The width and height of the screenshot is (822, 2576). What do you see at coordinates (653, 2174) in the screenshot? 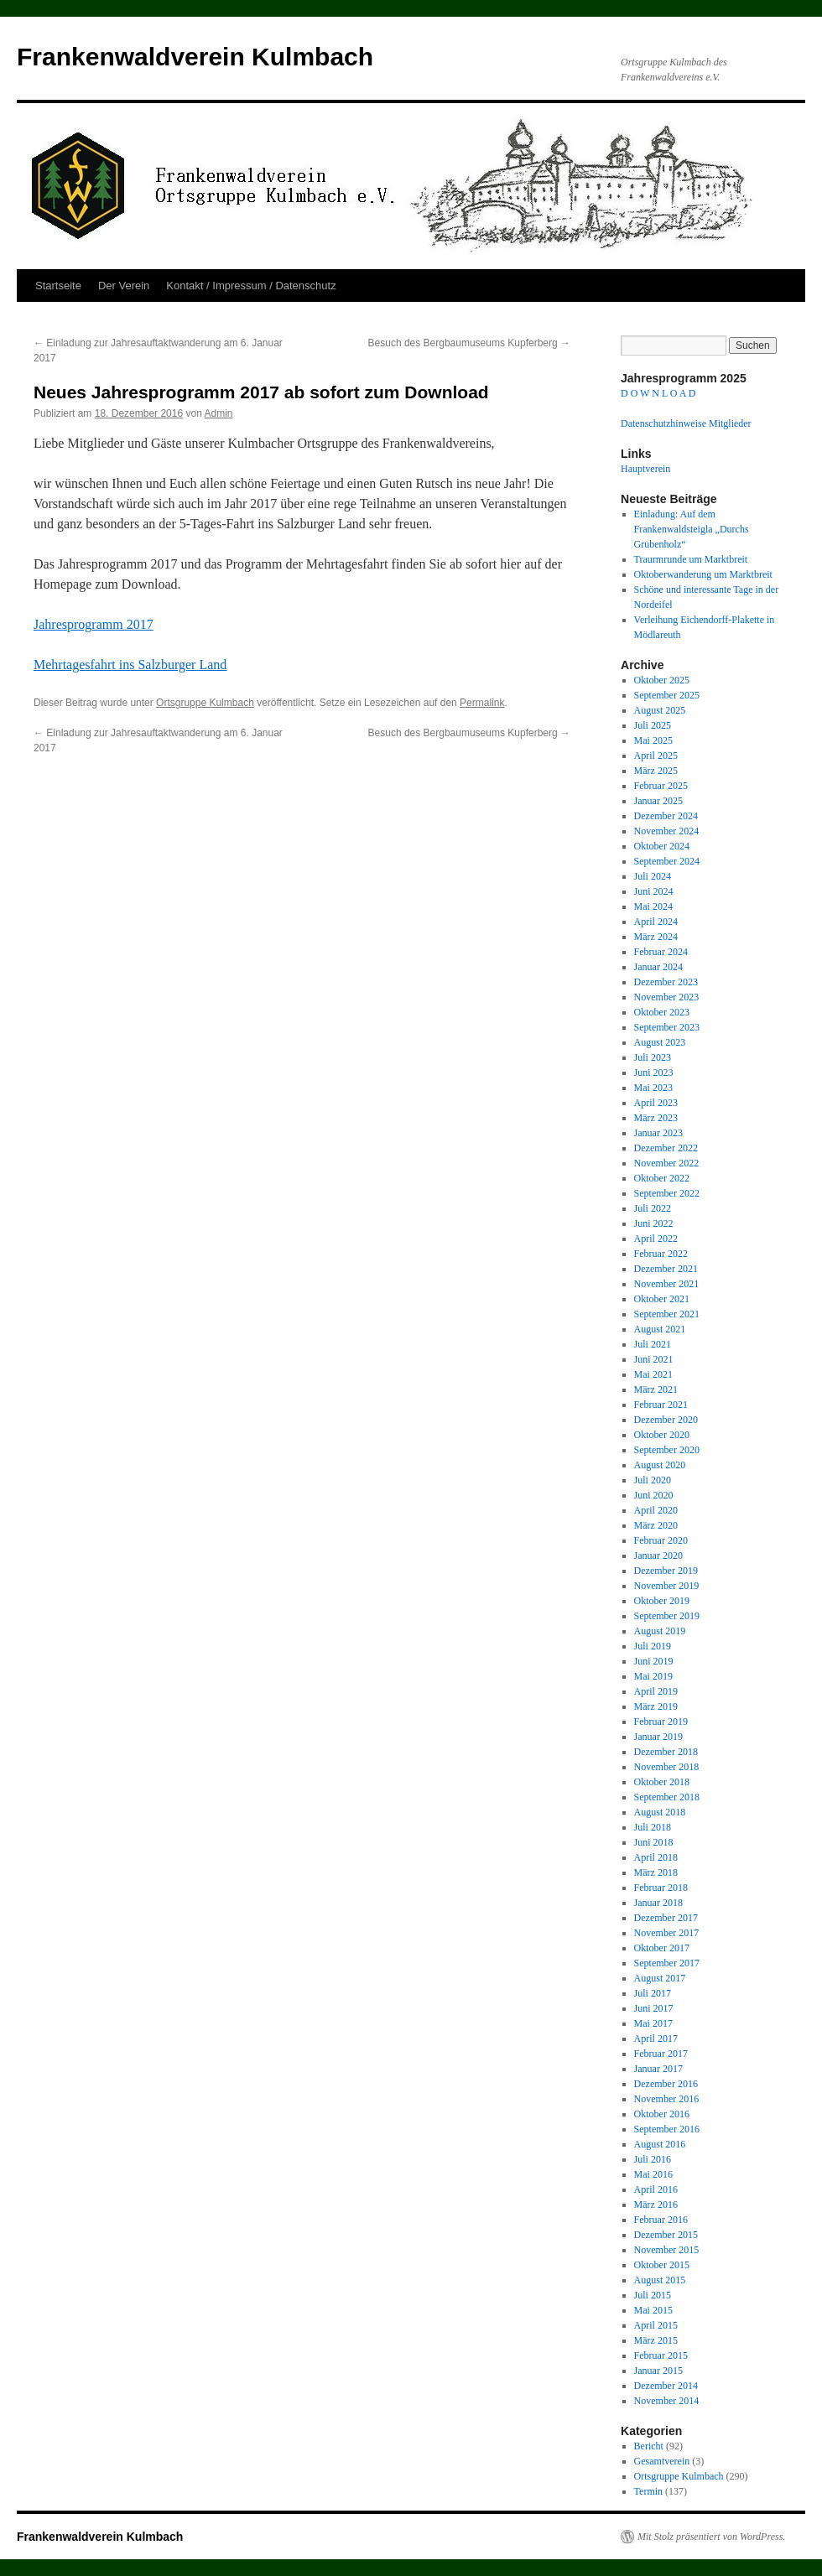
I see `Mai 2016` at bounding box center [653, 2174].